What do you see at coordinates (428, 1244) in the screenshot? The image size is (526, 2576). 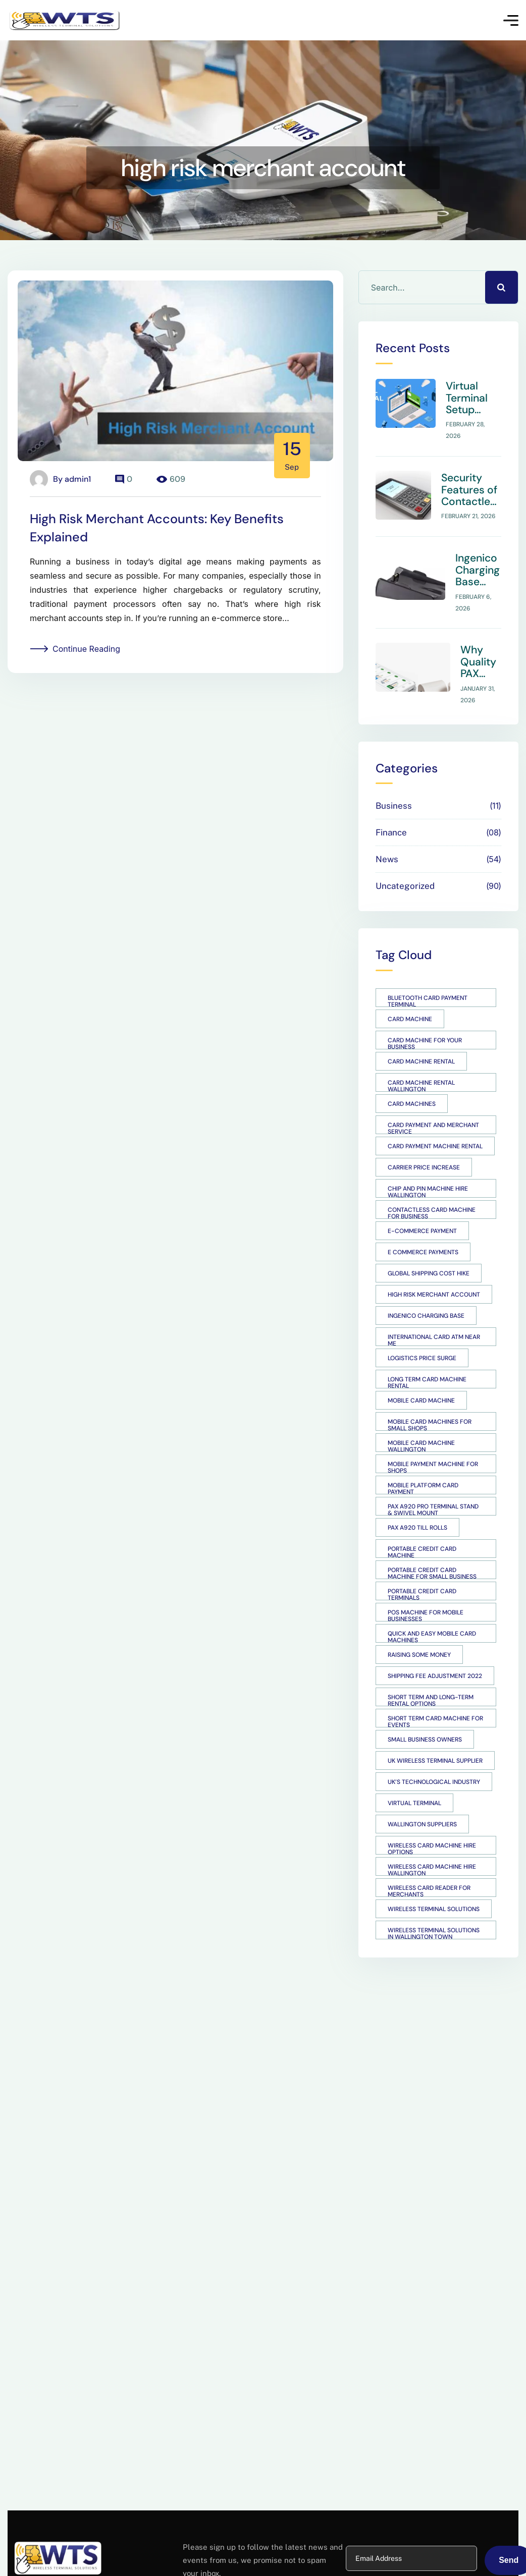 I see `Global shipping cost hike [Global shipping cost hike (1 item)]` at bounding box center [428, 1244].